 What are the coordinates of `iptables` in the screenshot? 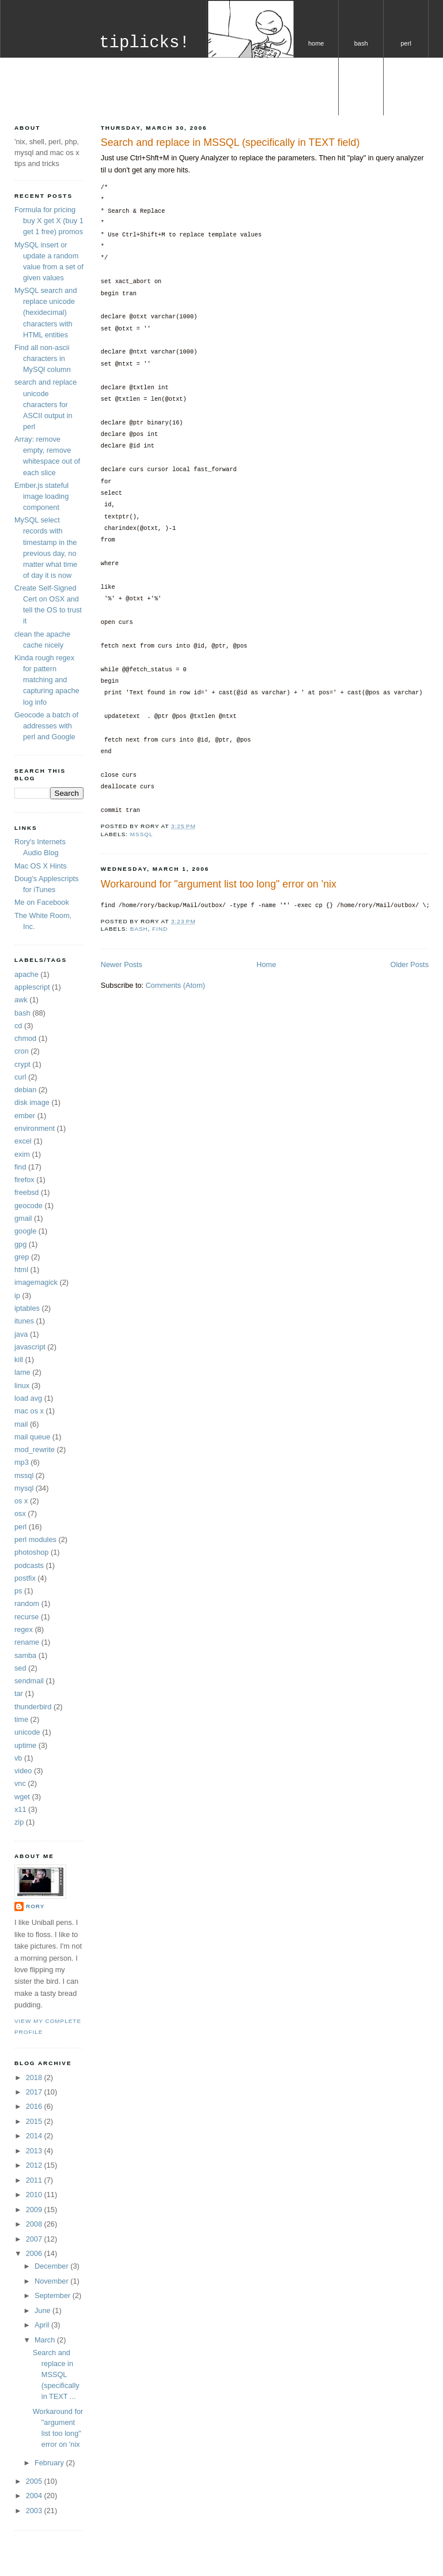 It's located at (27, 1308).